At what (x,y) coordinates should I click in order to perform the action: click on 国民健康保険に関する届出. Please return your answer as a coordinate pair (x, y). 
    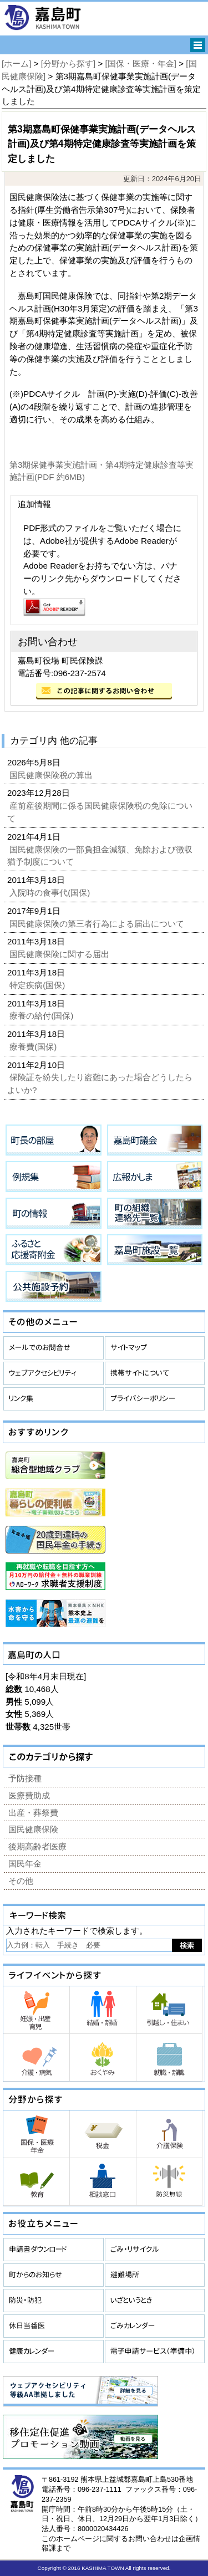
    Looking at the image, I should click on (60, 954).